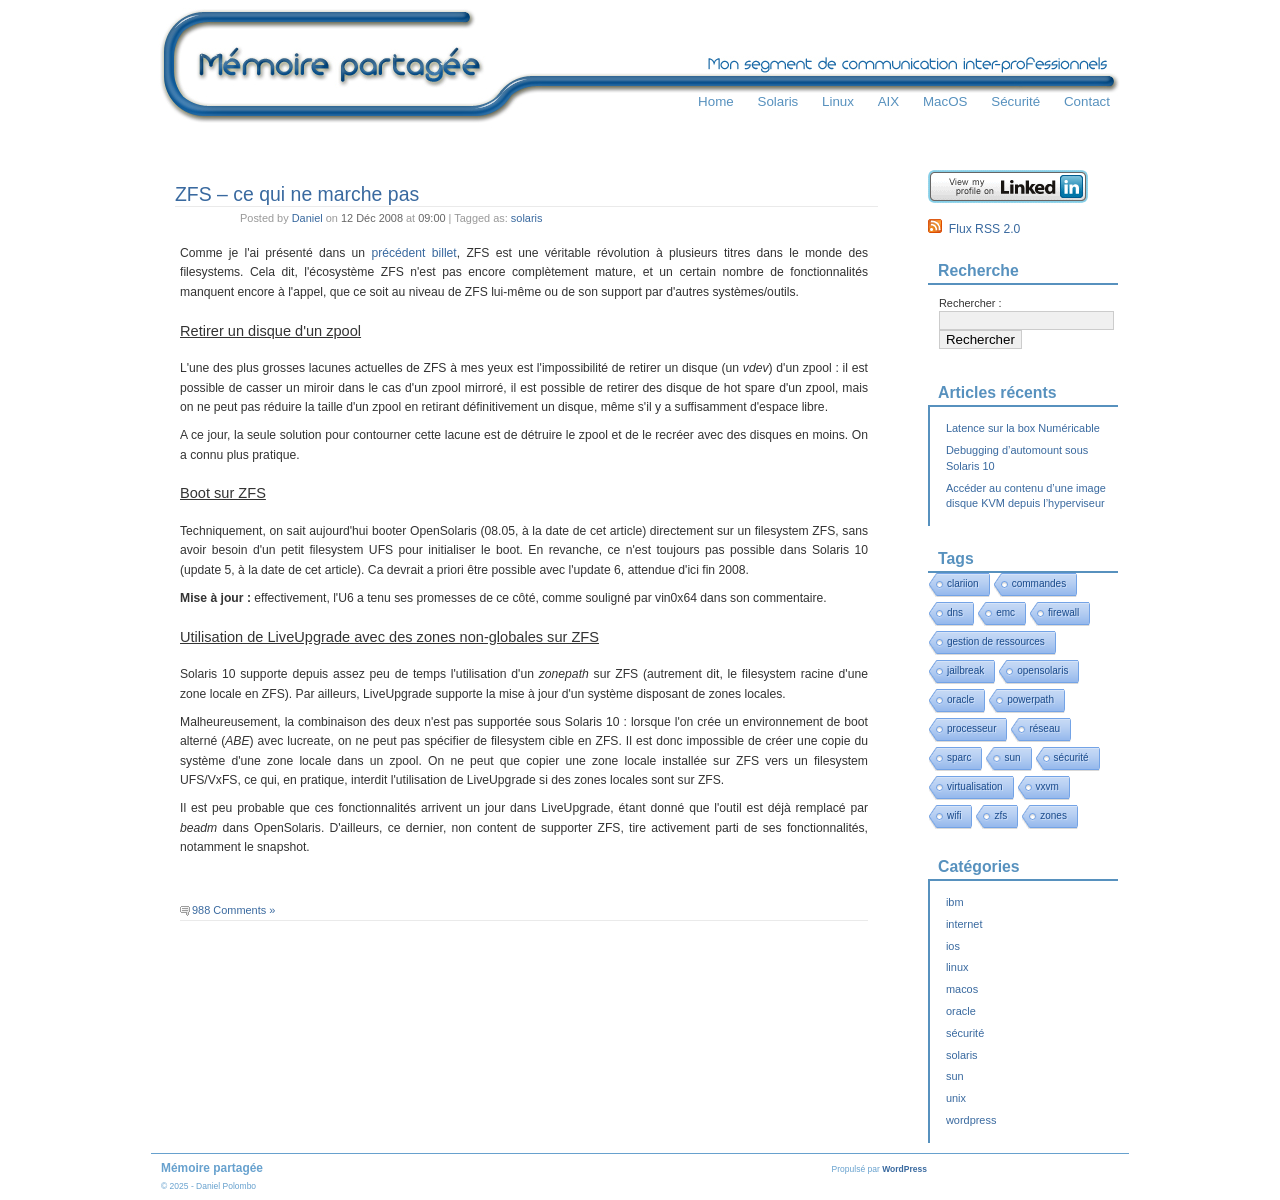 The image size is (1280, 1200). Describe the element at coordinates (962, 989) in the screenshot. I see `macos` at that location.